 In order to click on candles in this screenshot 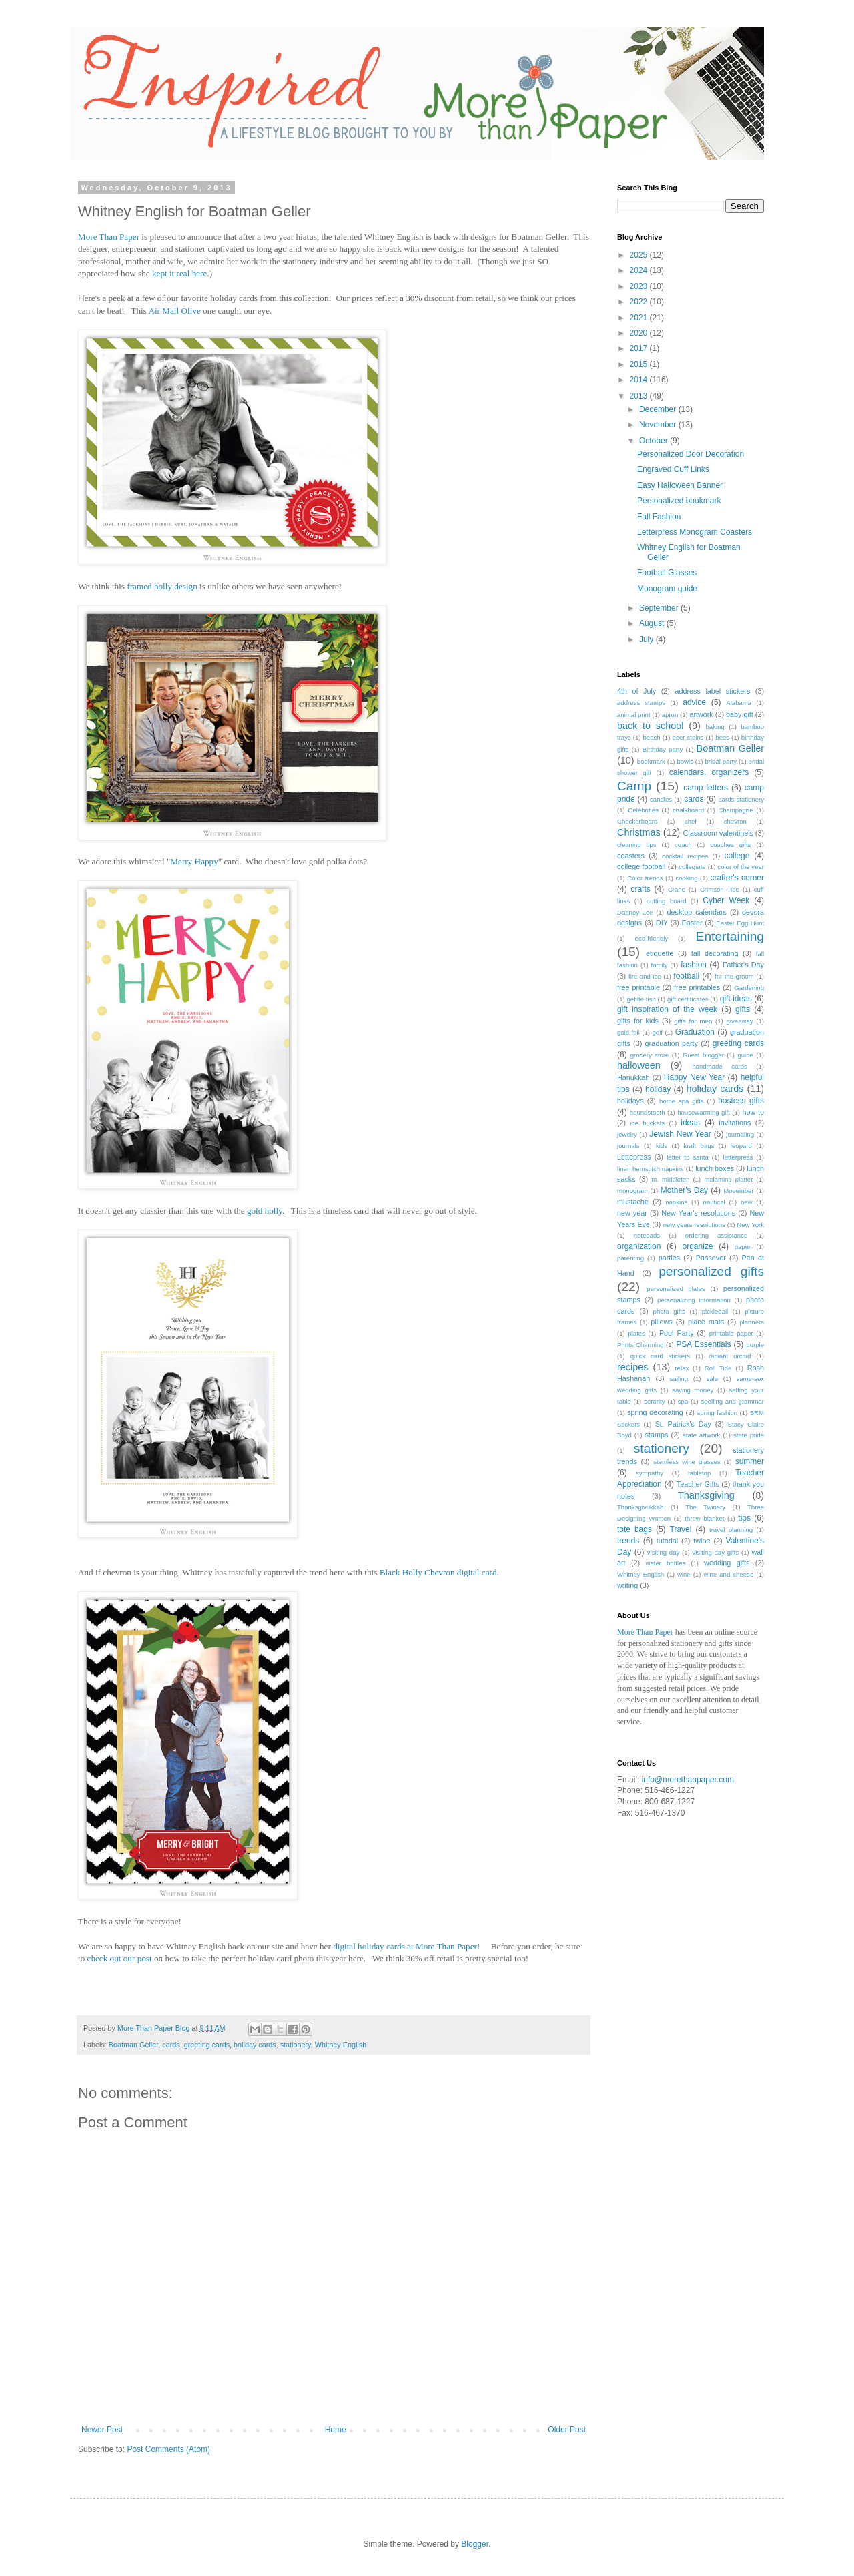, I will do `click(661, 799)`.